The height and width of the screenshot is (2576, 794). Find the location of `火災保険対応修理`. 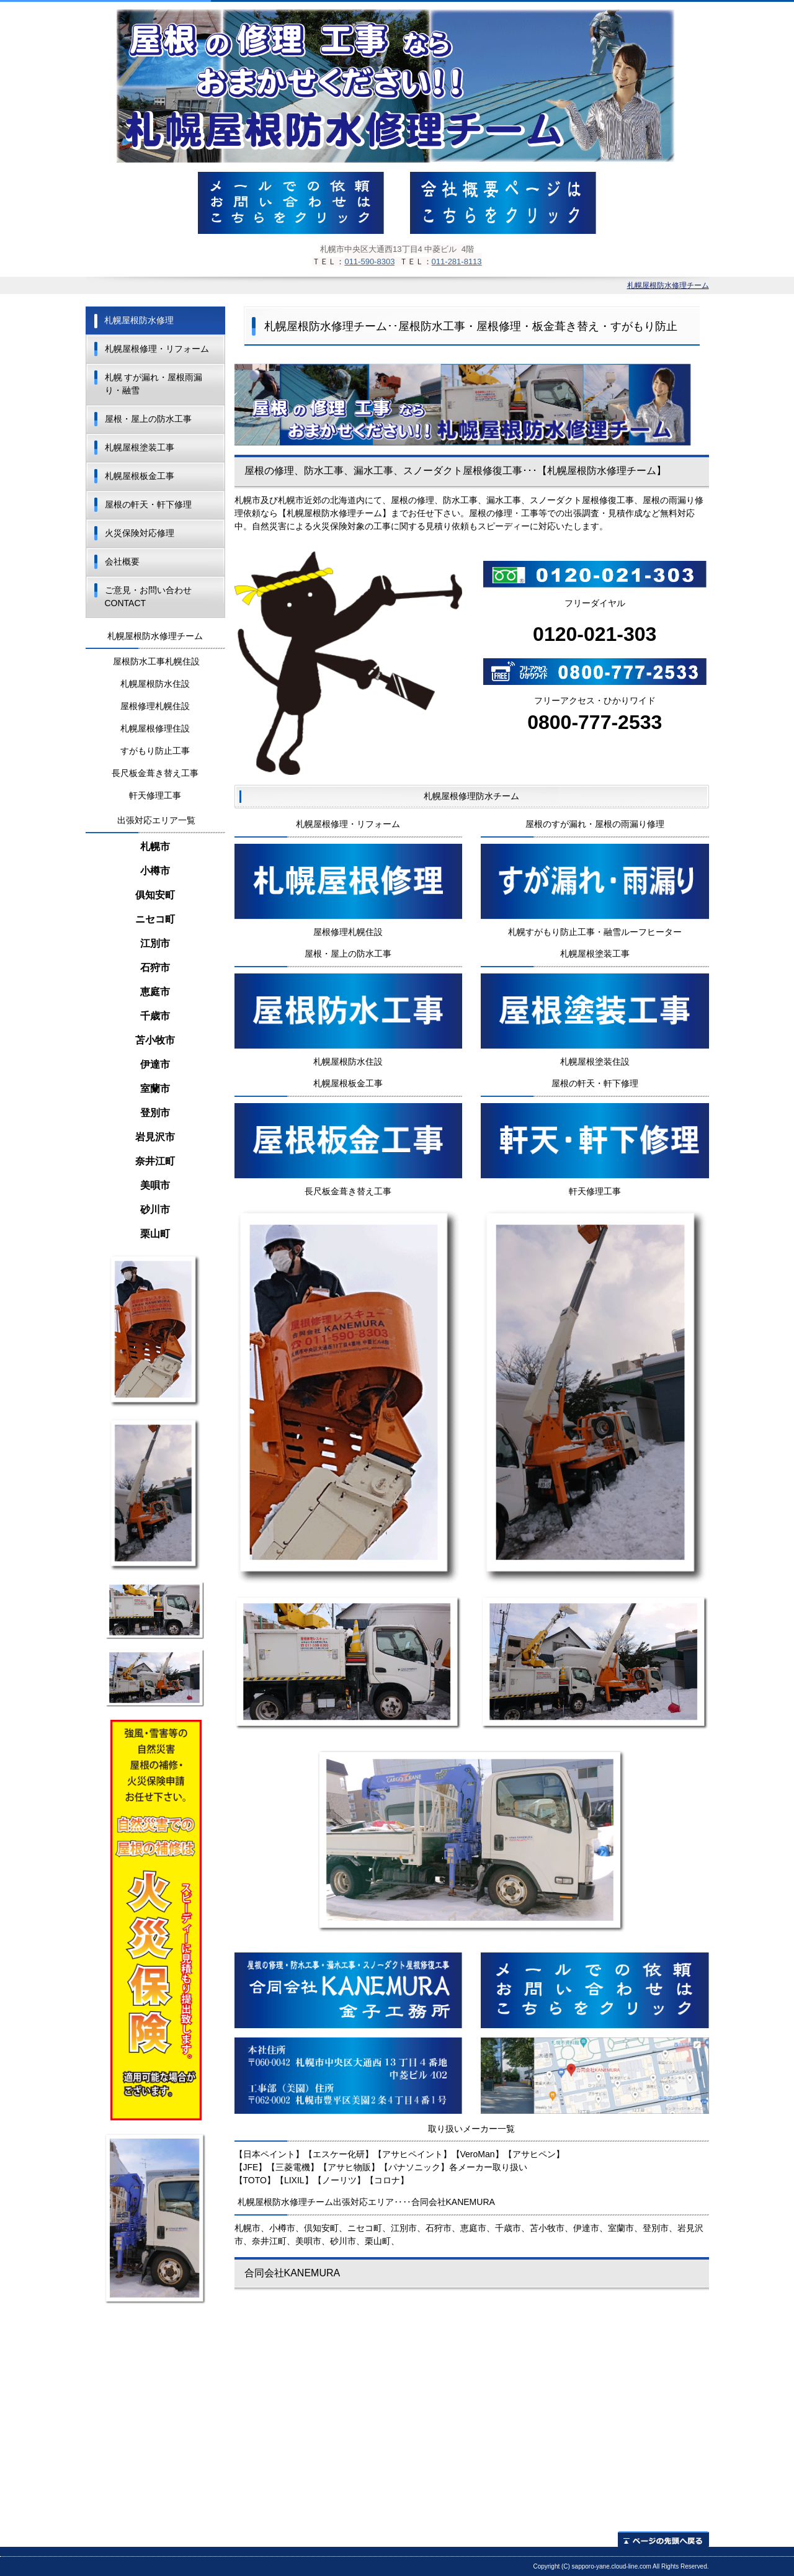

火災保険対応修理 is located at coordinates (139, 533).